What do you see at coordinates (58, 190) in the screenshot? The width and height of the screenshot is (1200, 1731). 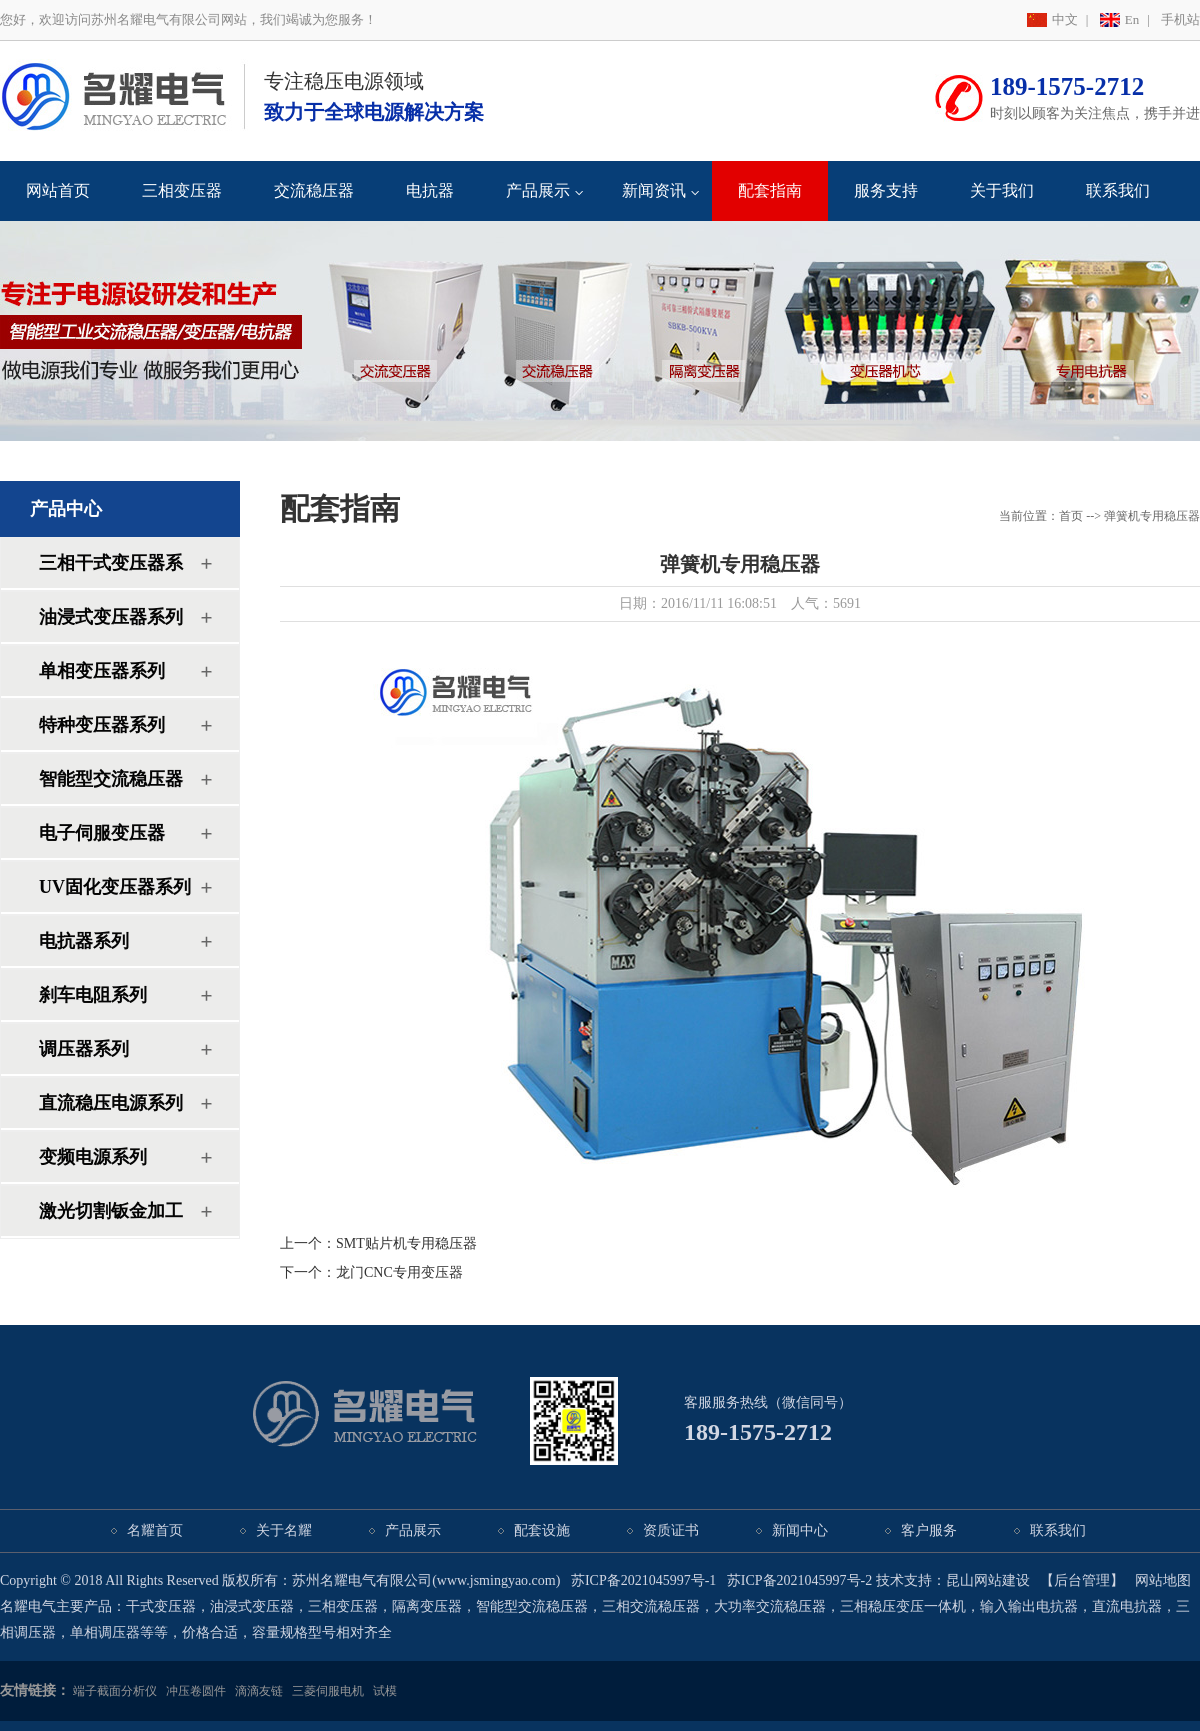 I see `网站首页` at bounding box center [58, 190].